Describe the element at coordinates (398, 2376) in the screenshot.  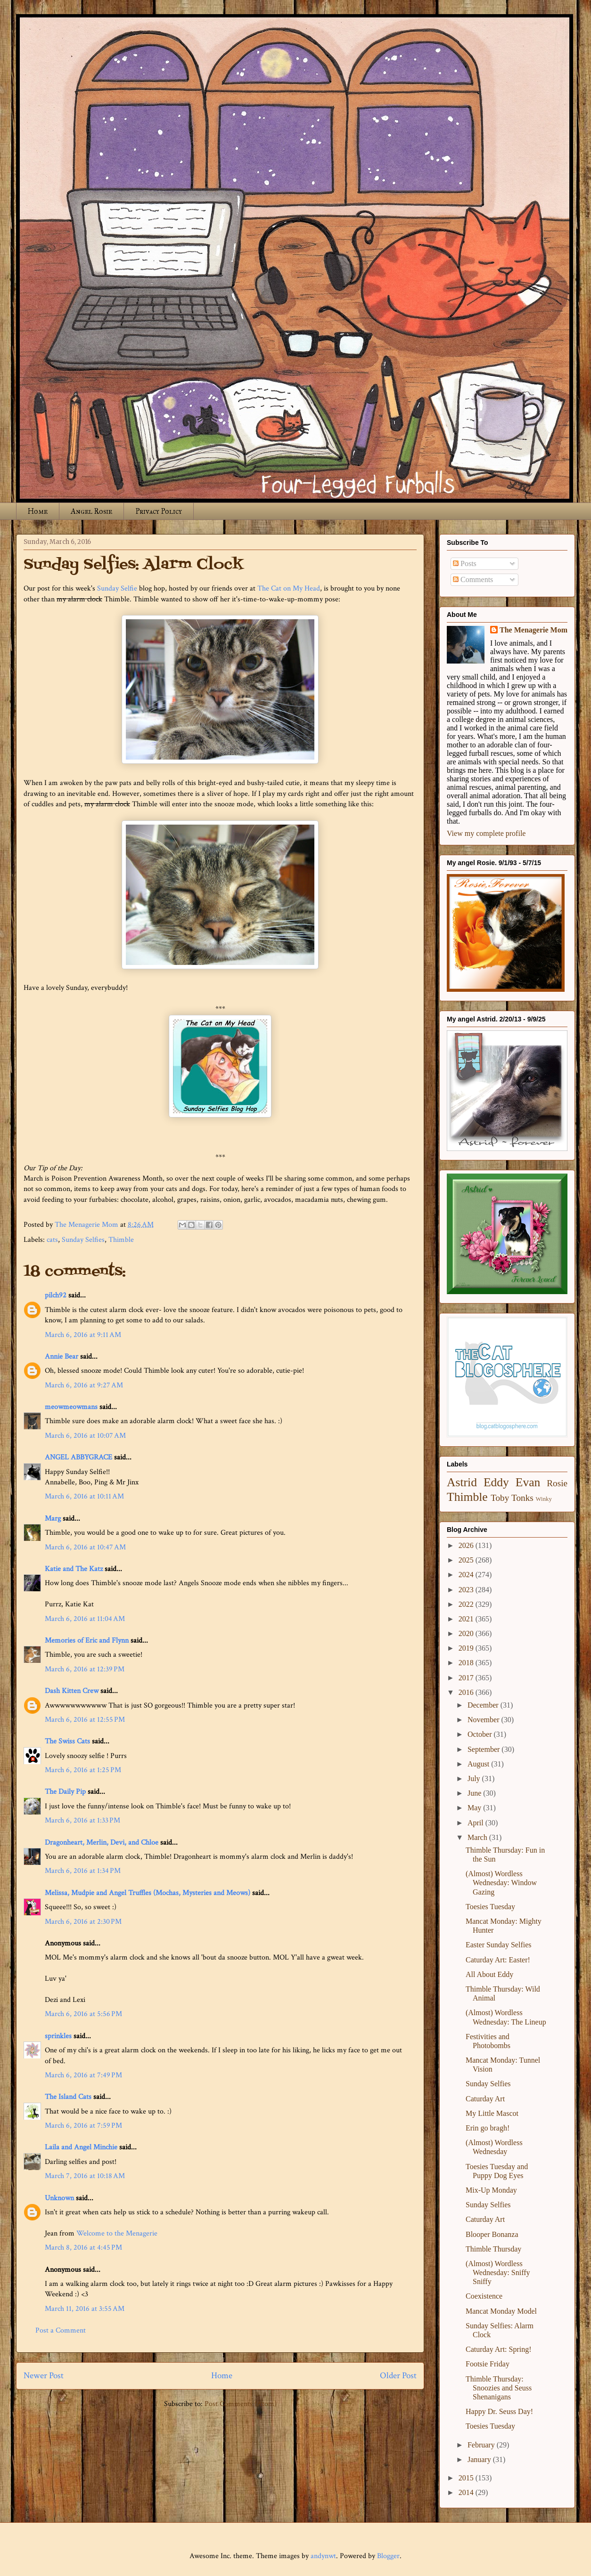
I see `Older Post` at that location.